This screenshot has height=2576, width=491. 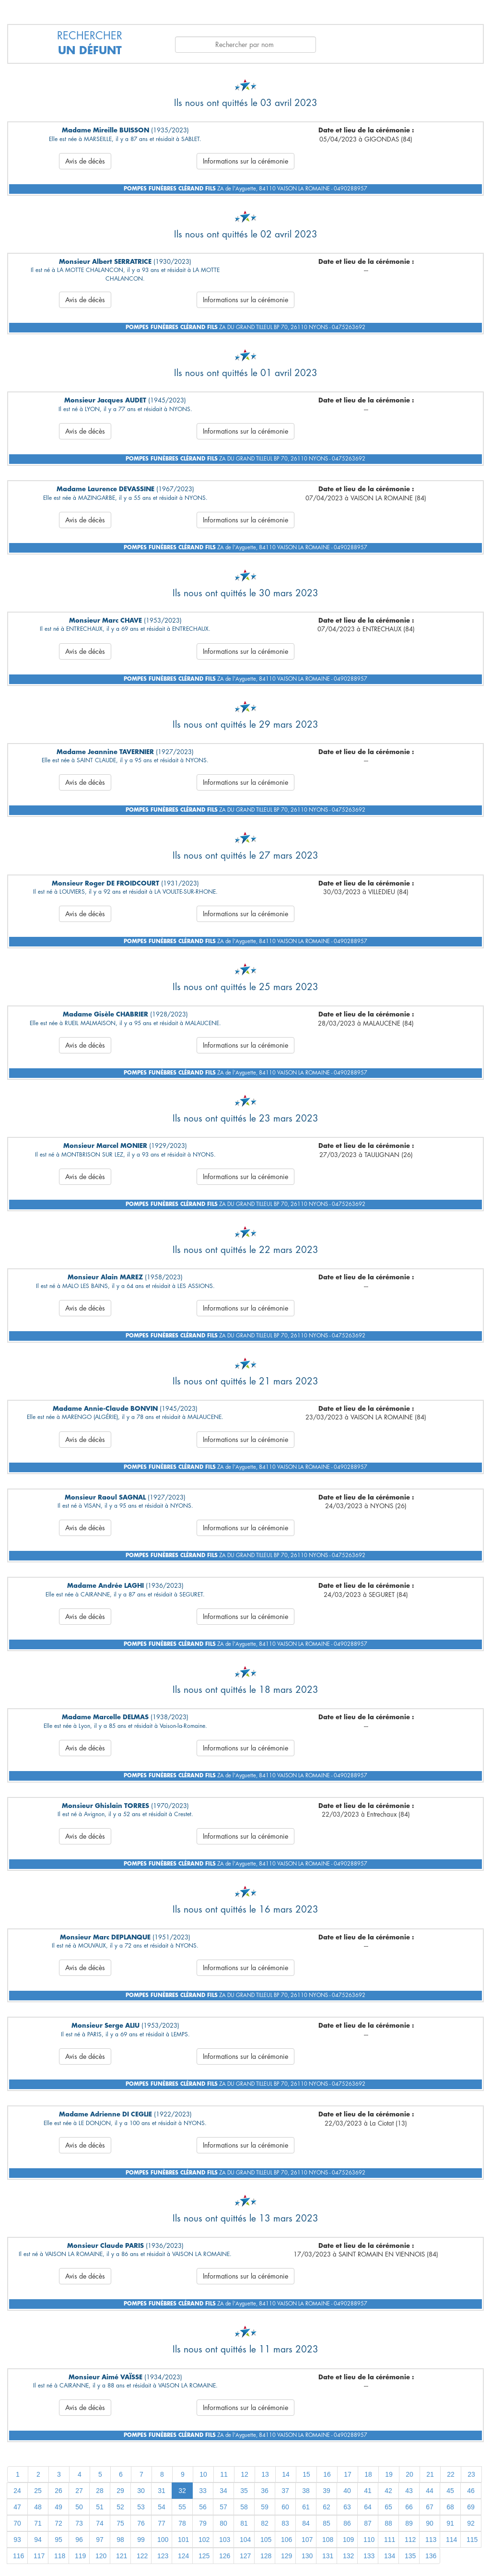 What do you see at coordinates (327, 2539) in the screenshot?
I see `108` at bounding box center [327, 2539].